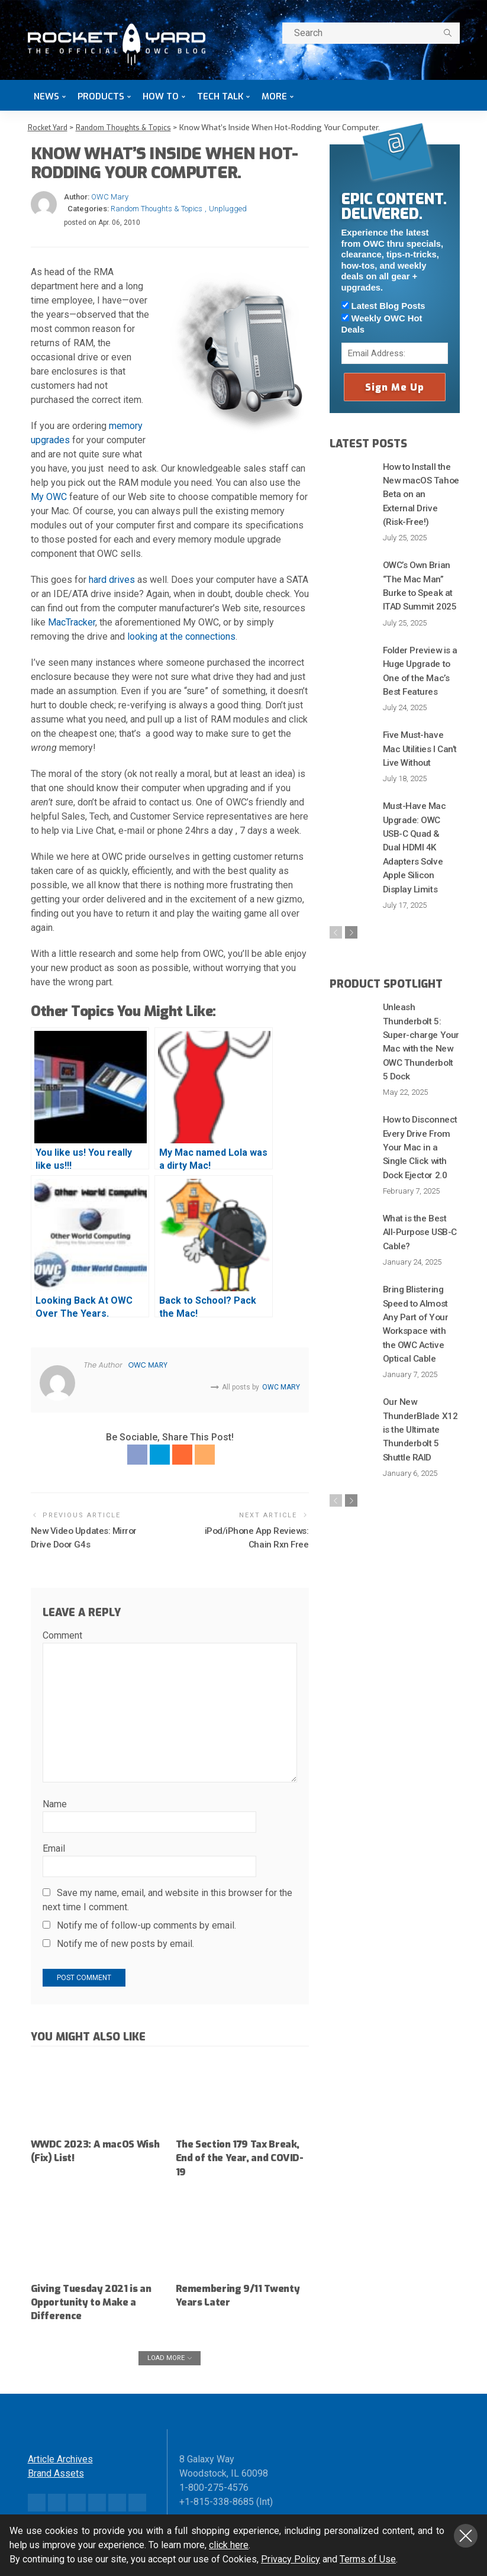 The image size is (487, 2576). I want to click on MacTracker, so click(71, 622).